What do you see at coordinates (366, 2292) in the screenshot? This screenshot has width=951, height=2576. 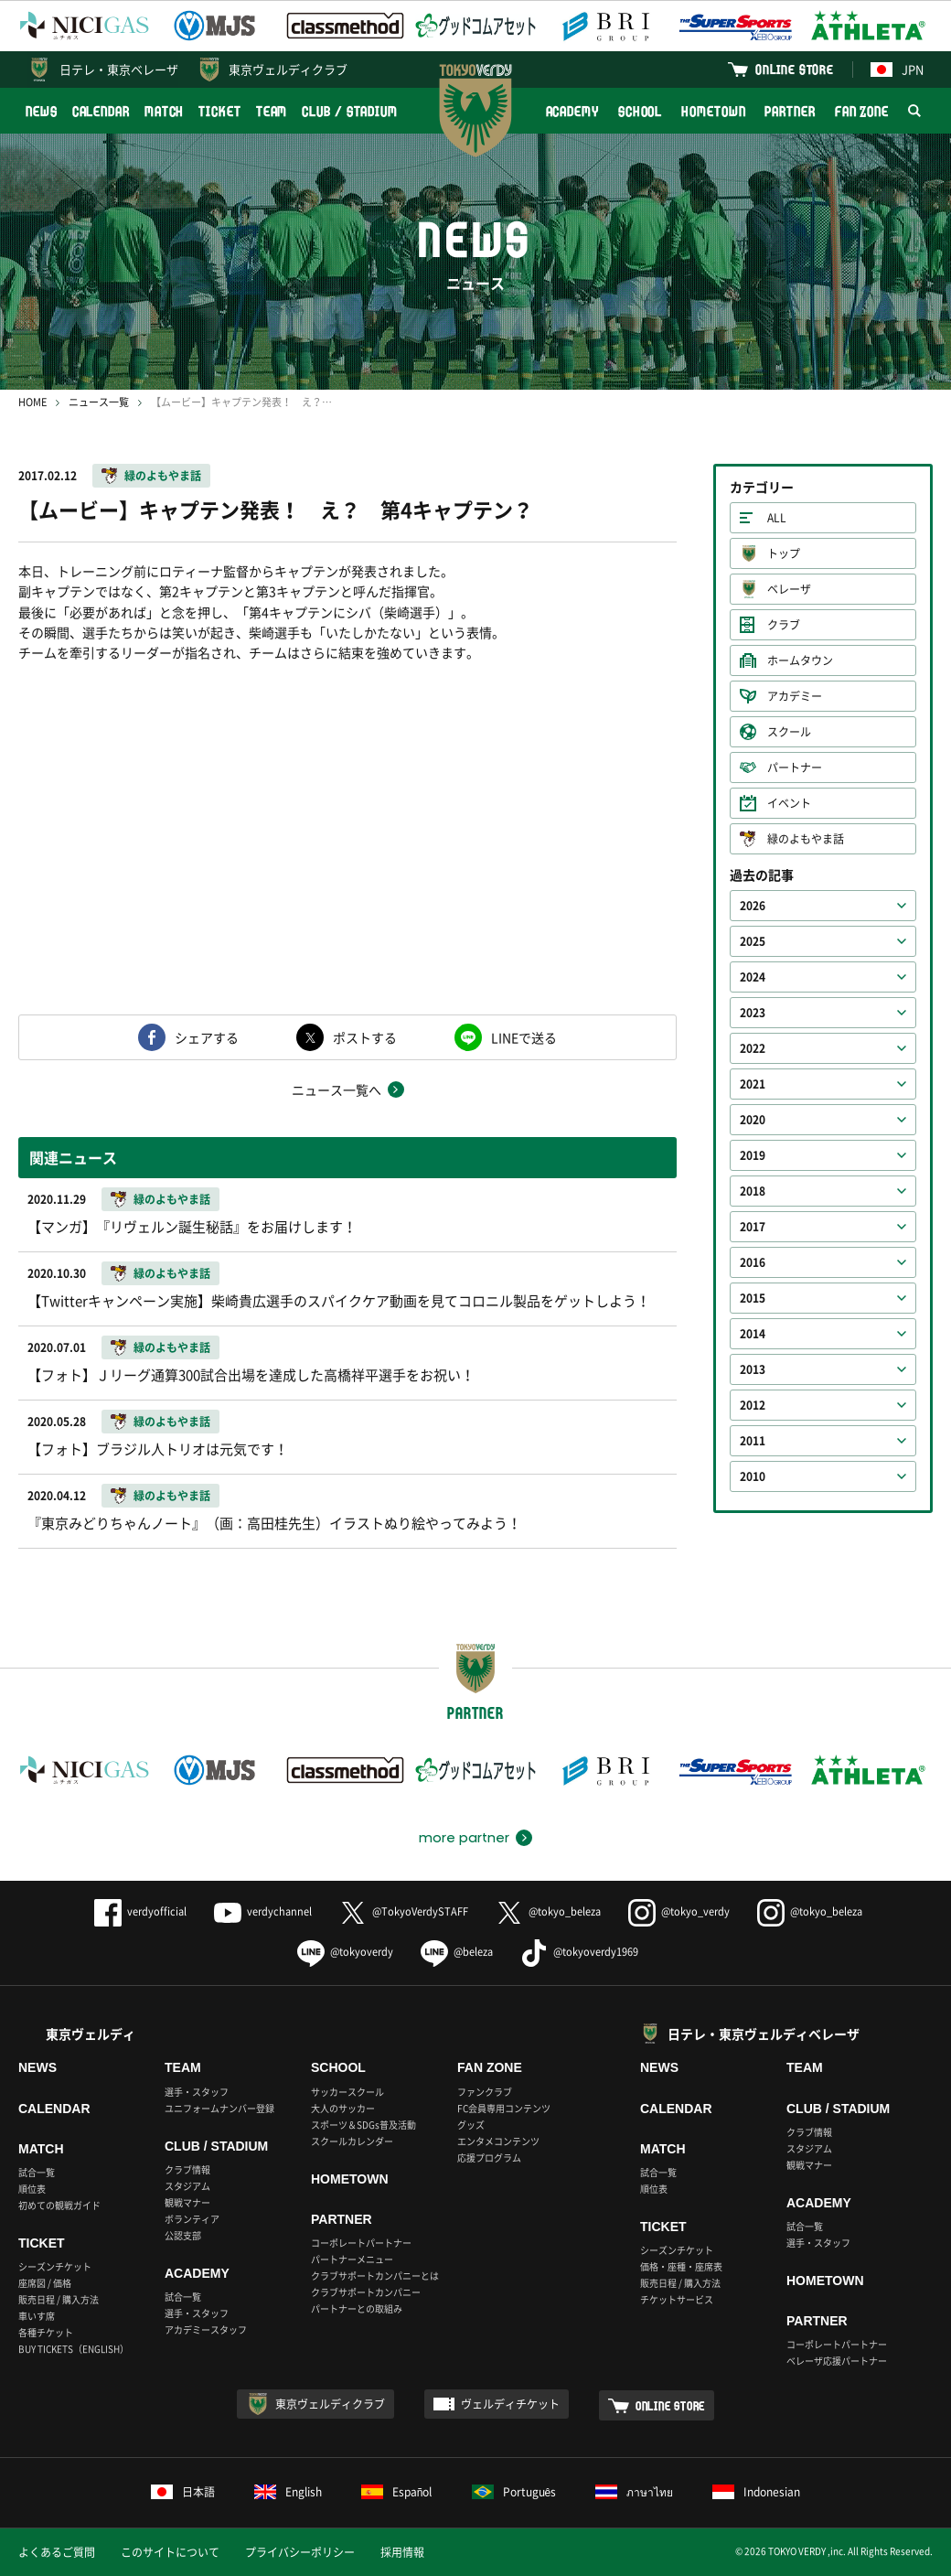 I see `クラブサポートカンパニー` at bounding box center [366, 2292].